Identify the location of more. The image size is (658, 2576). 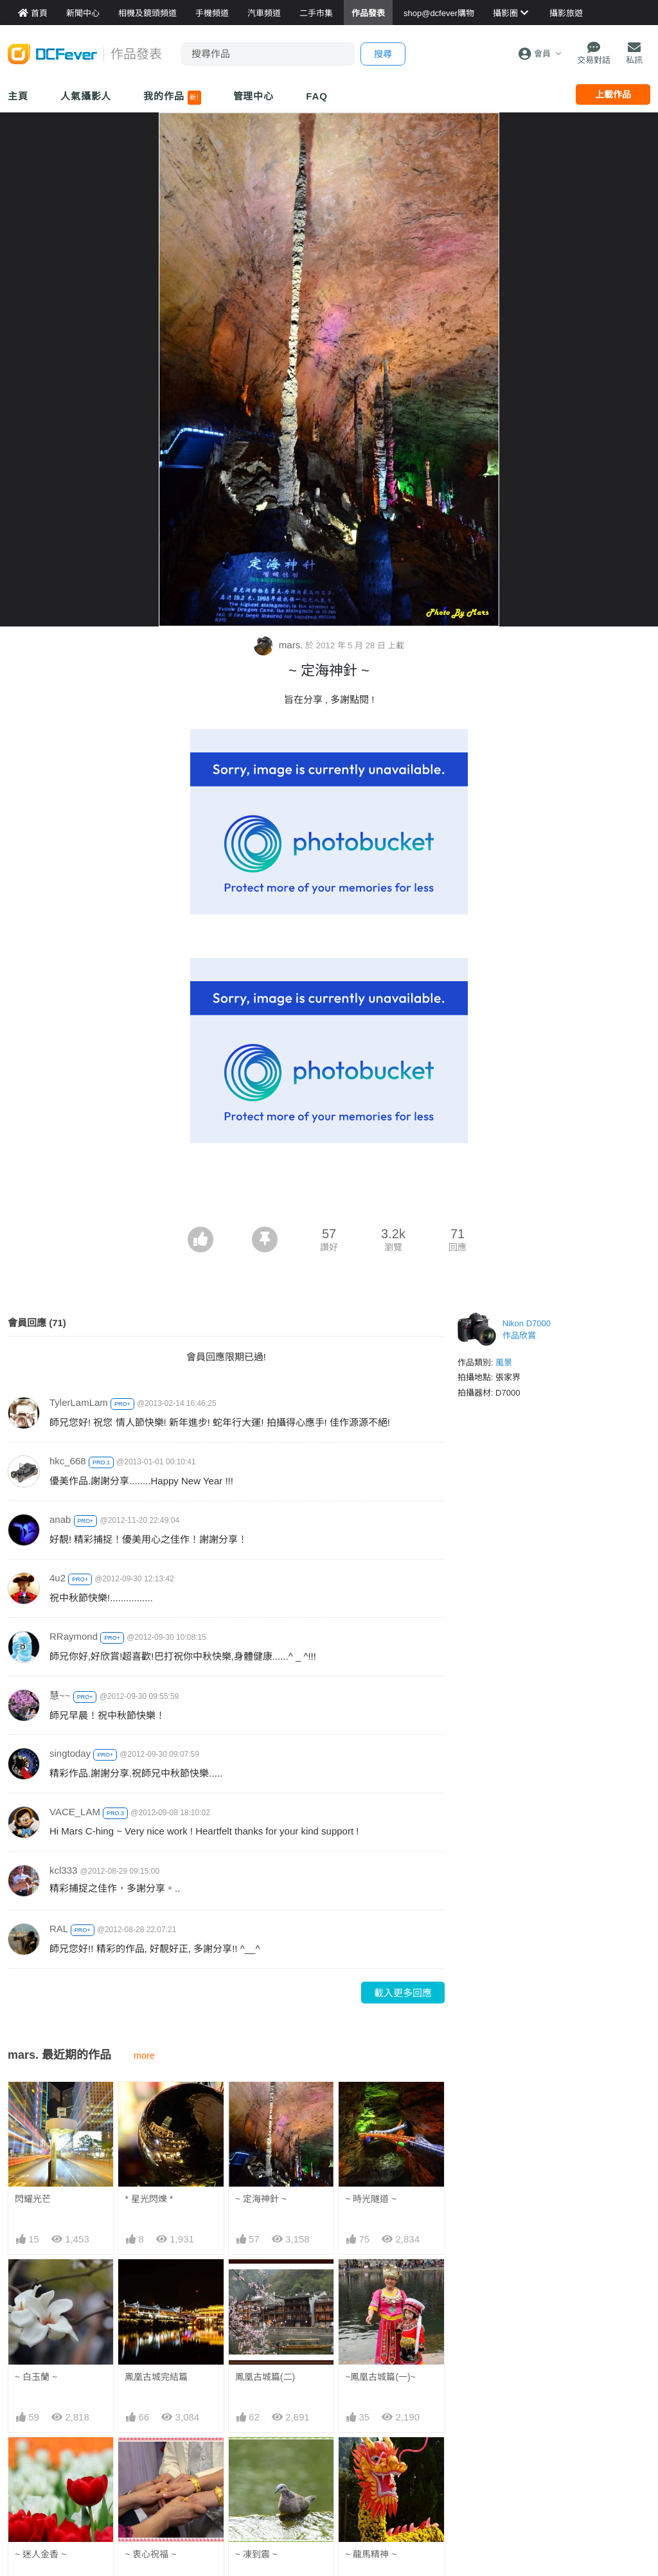
(144, 2055).